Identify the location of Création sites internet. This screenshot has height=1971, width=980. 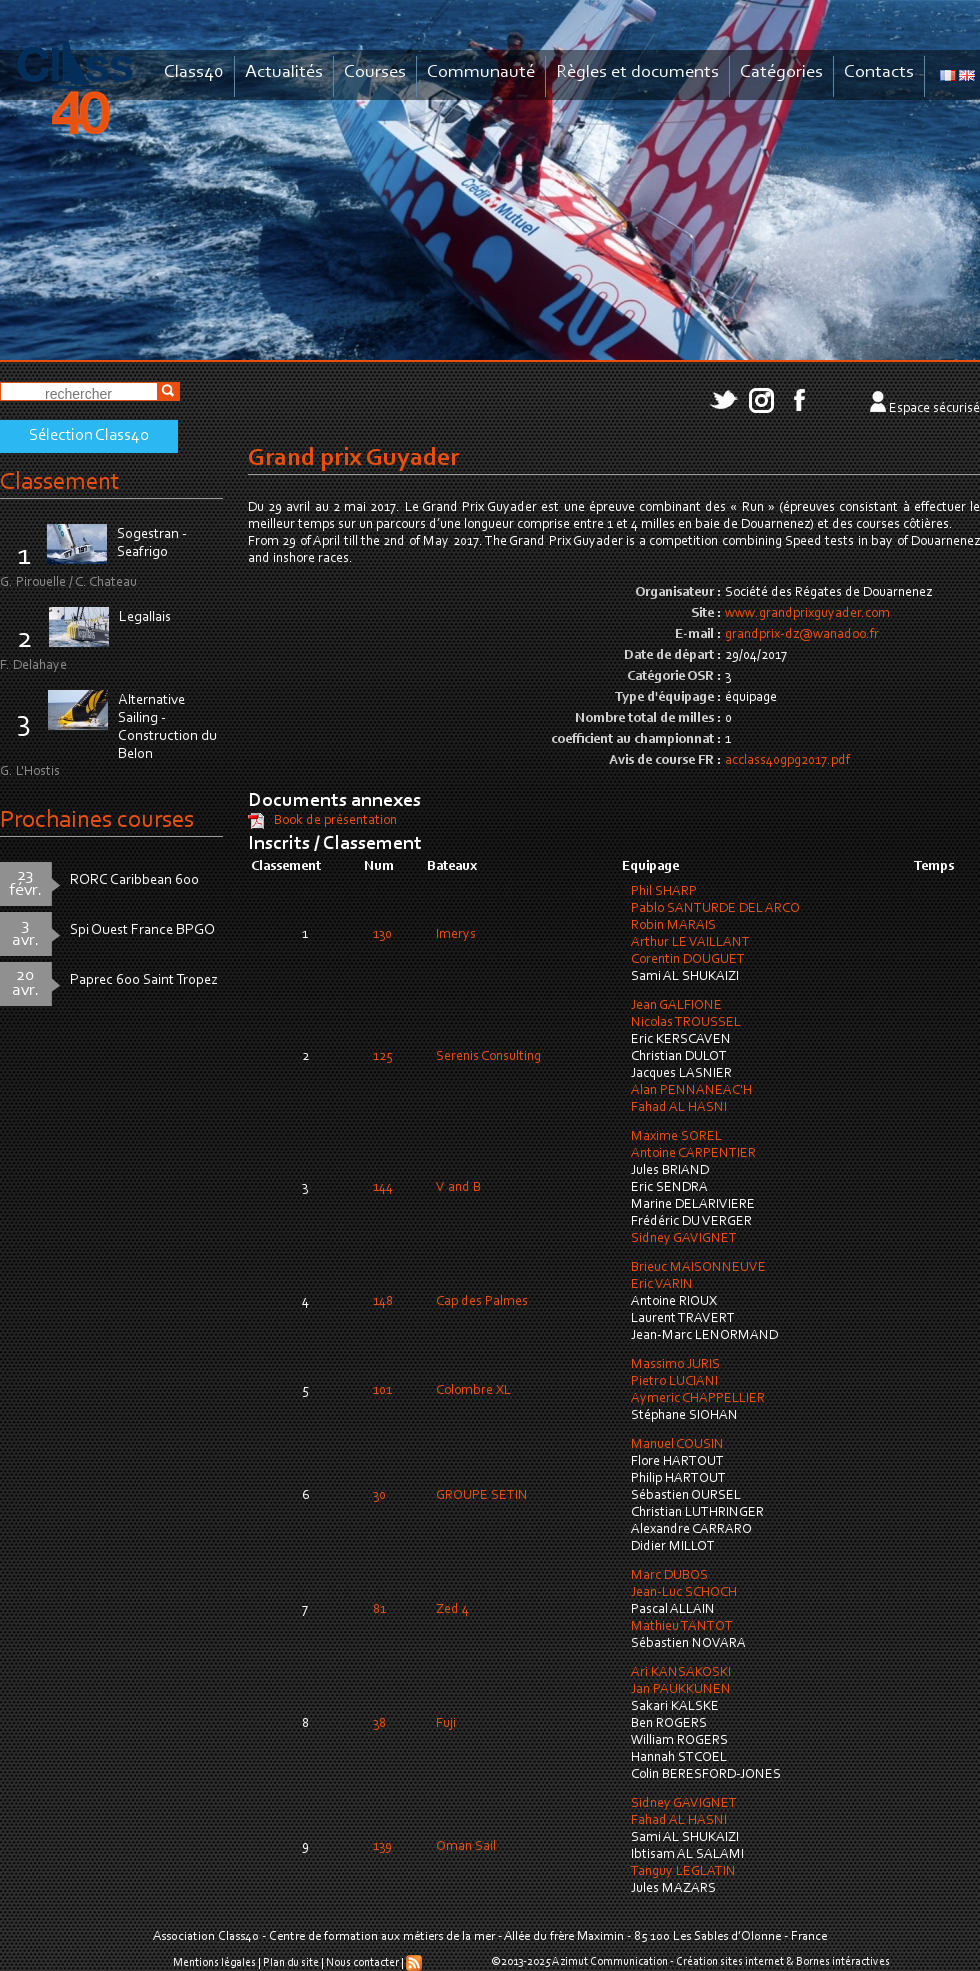
(730, 1962).